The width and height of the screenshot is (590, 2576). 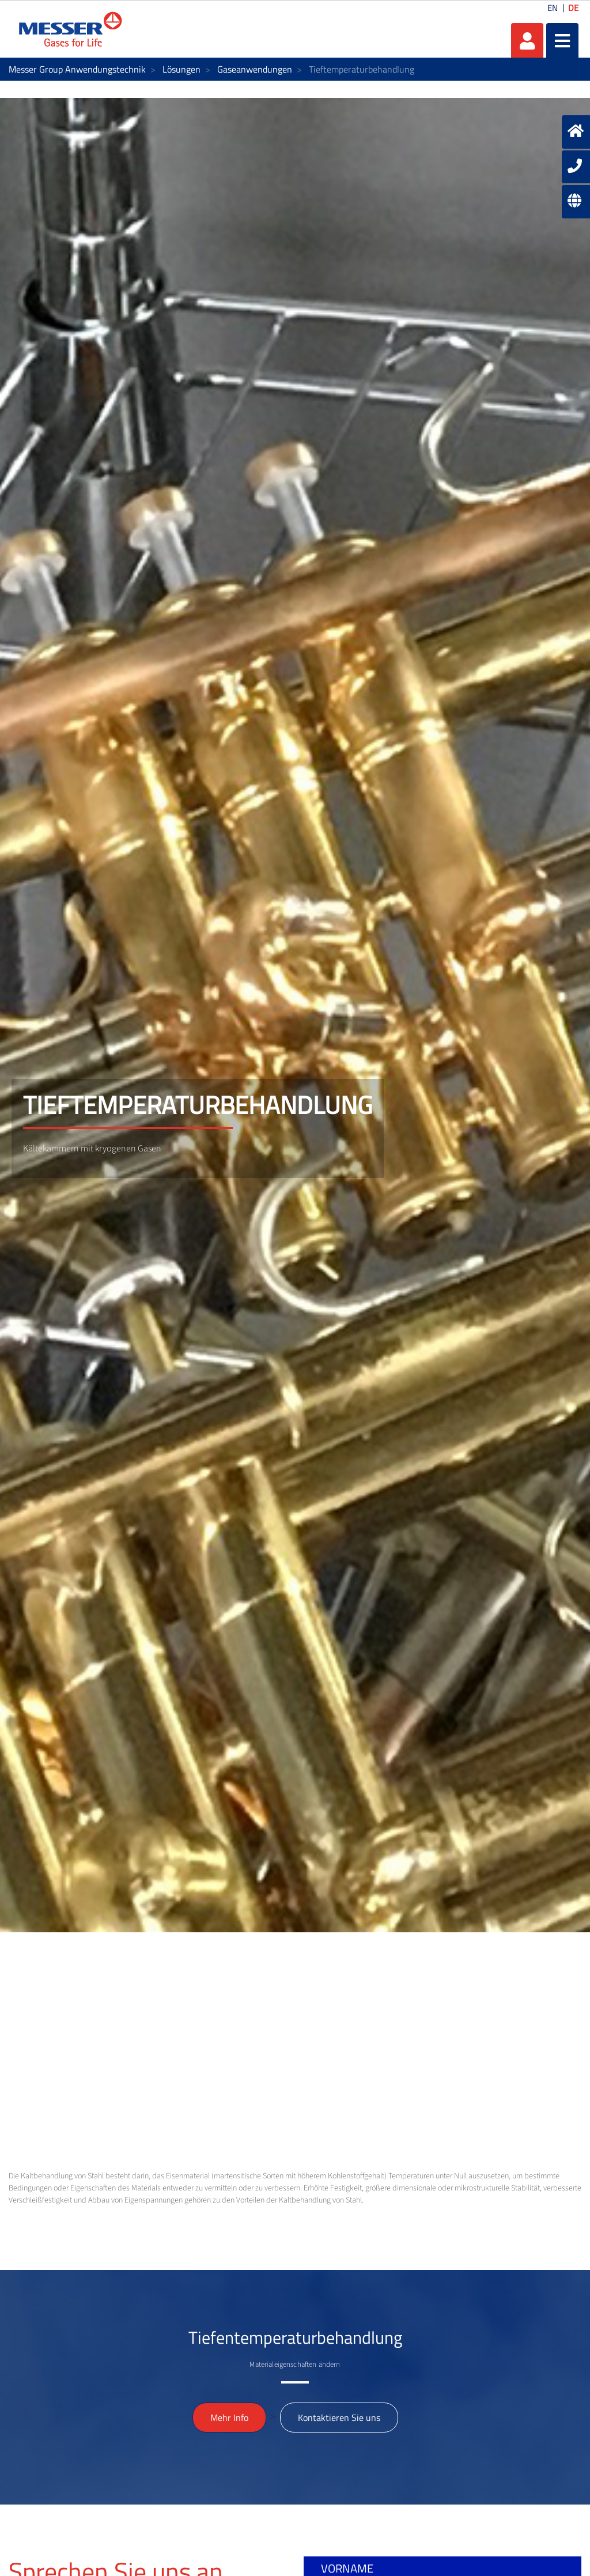 I want to click on Mehr Info, so click(x=229, y=2417).